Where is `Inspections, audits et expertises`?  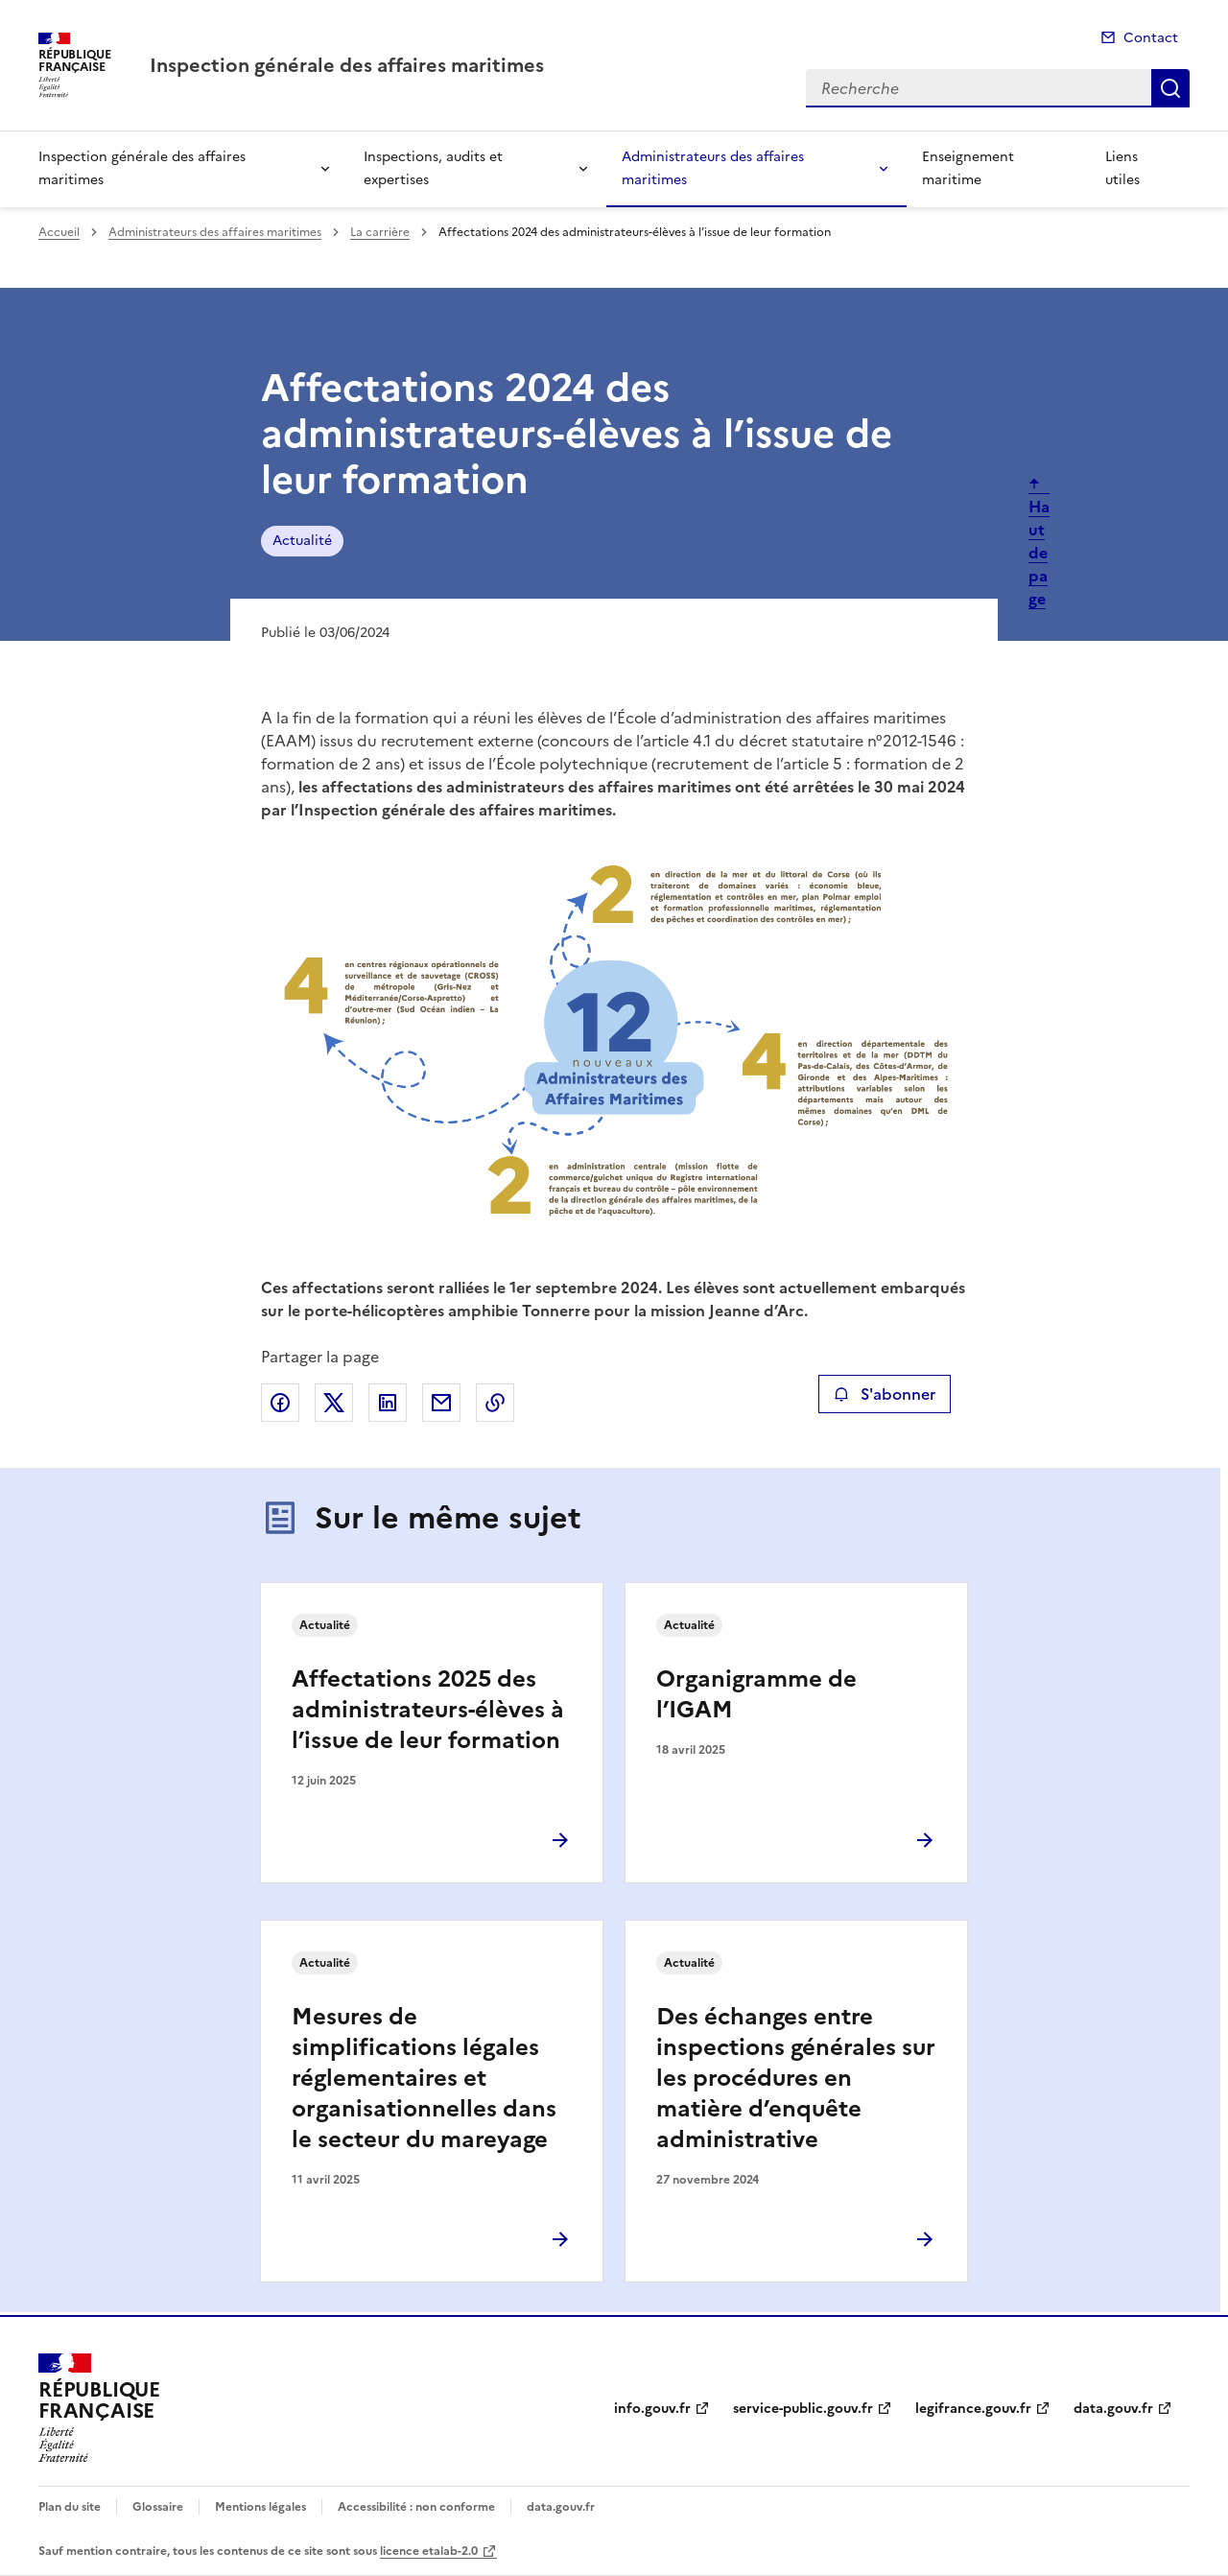 Inspections, audits et expertises is located at coordinates (433, 168).